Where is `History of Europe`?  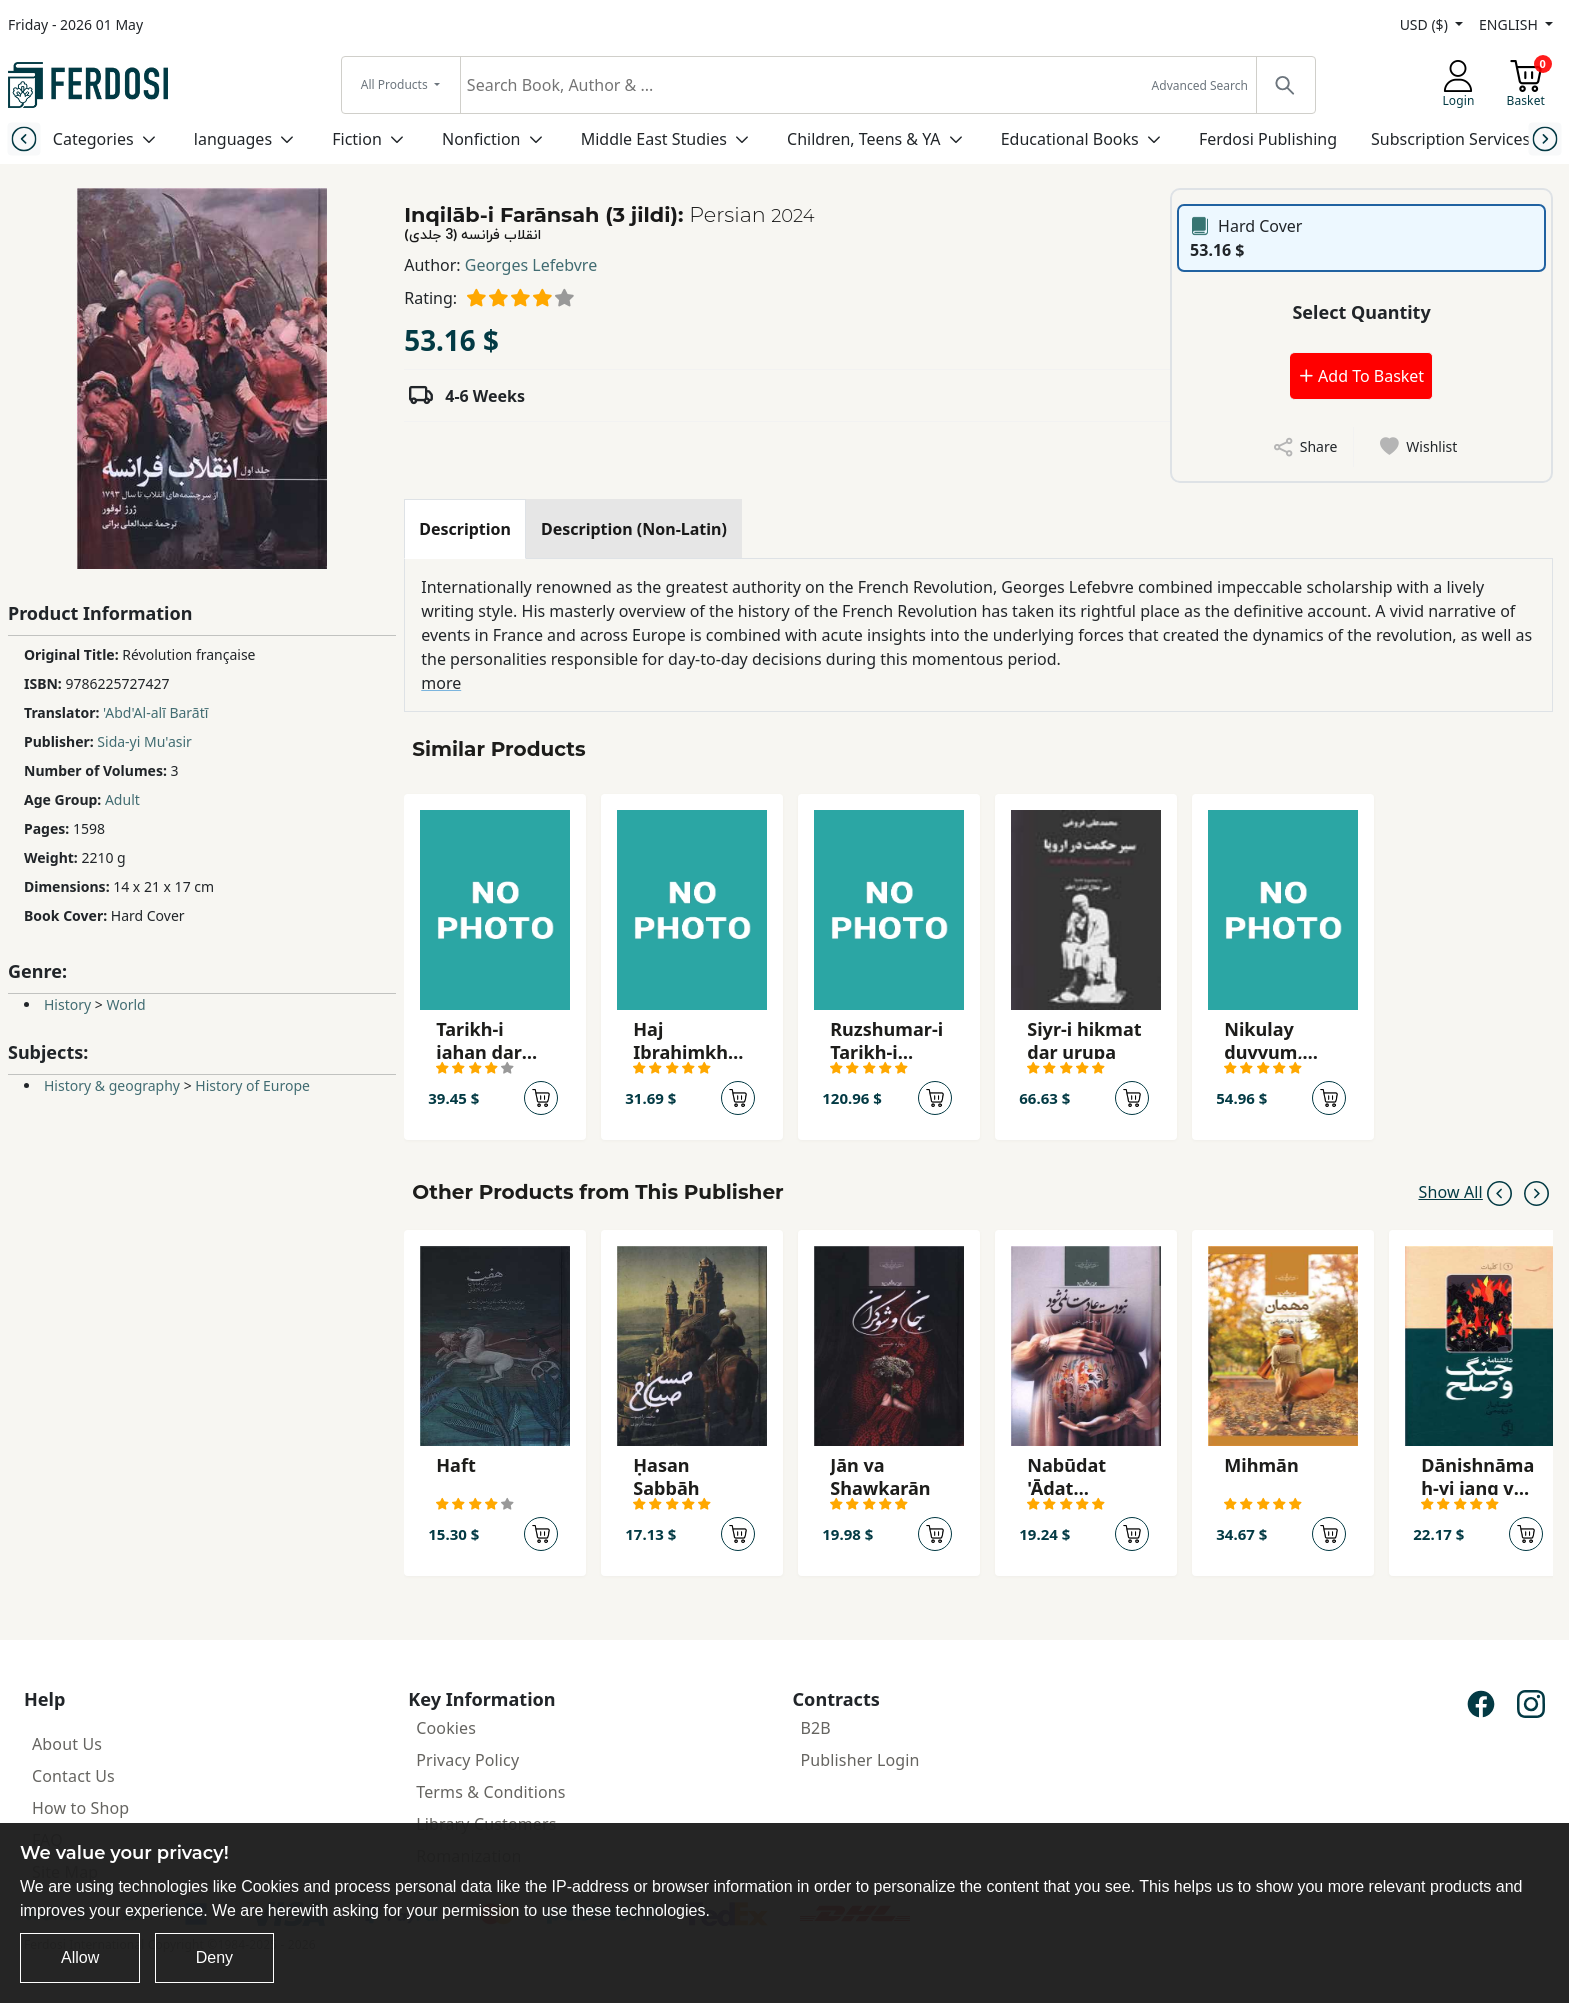 History of Europe is located at coordinates (252, 1085).